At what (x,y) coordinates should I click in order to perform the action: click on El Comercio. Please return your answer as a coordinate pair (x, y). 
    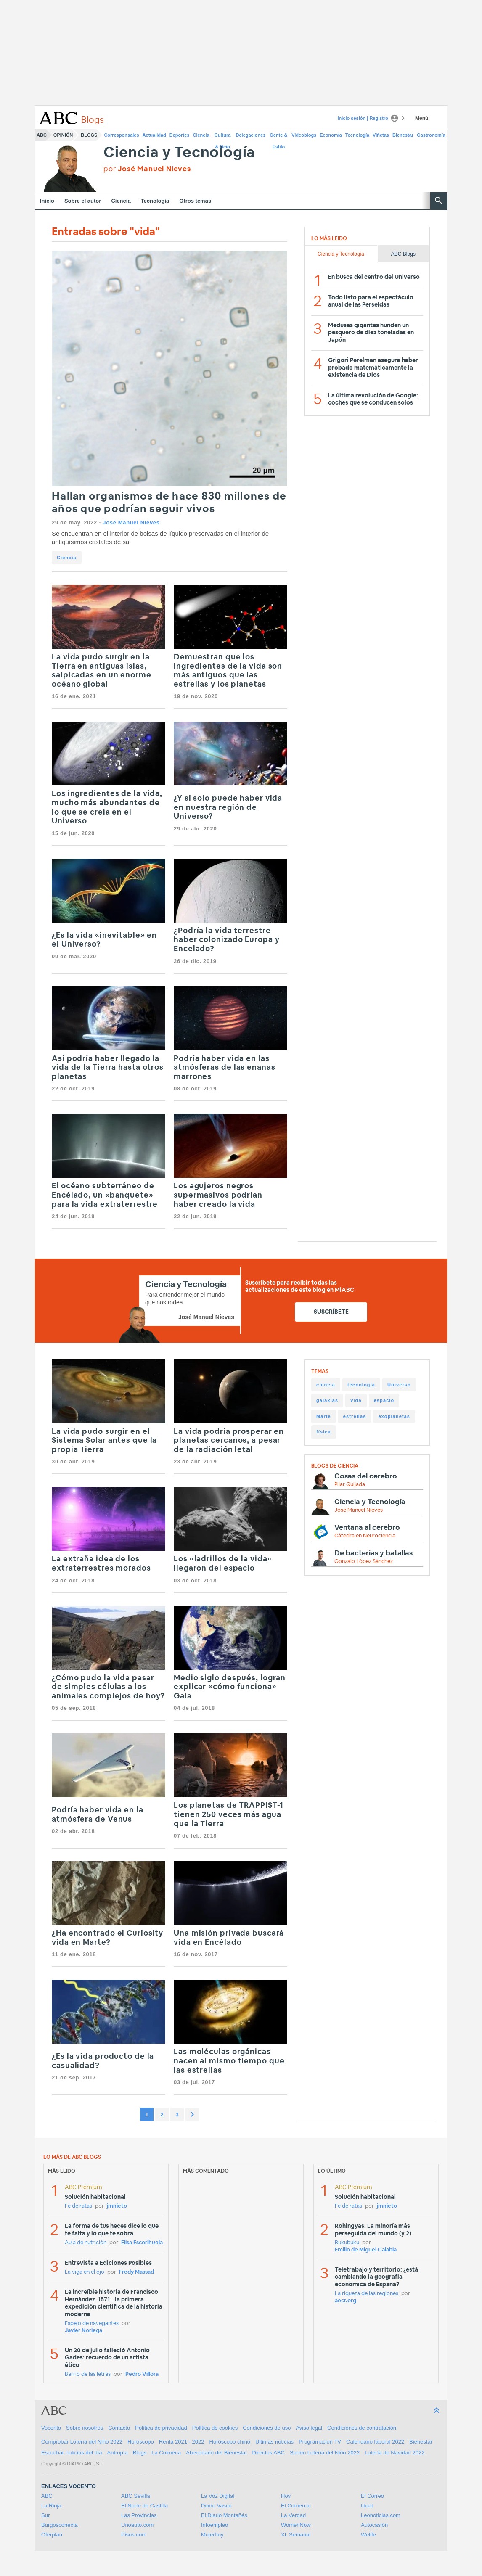
    Looking at the image, I should click on (296, 2505).